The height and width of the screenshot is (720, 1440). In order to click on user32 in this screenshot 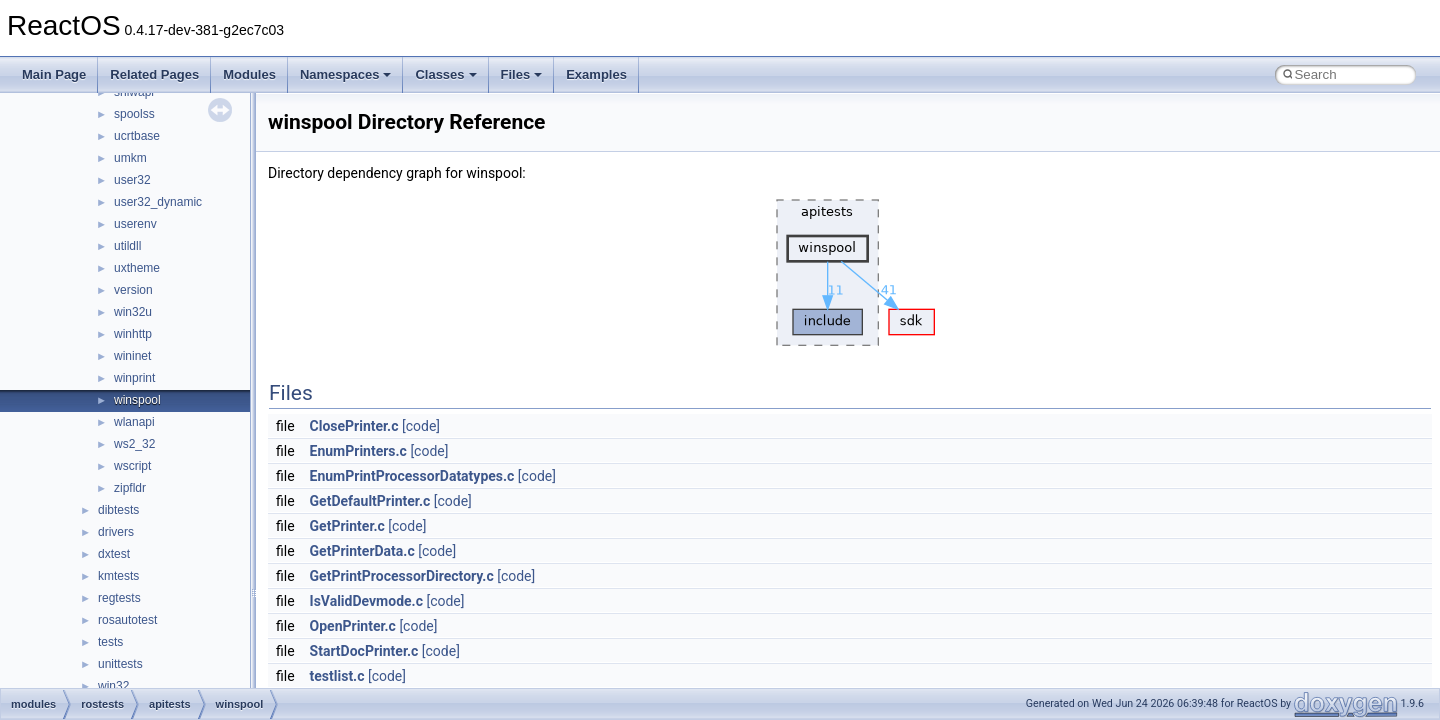, I will do `click(132, 180)`.